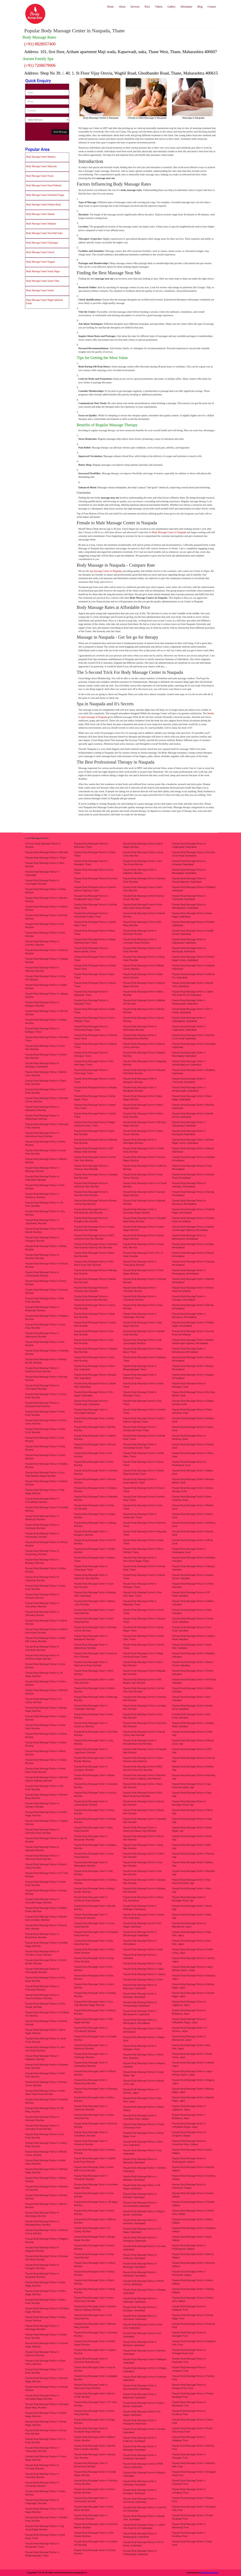 The height and width of the screenshot is (2576, 241). I want to click on Popular Body Massage Center in Kharghar, Navi Mumbai, so click(145, 1751).